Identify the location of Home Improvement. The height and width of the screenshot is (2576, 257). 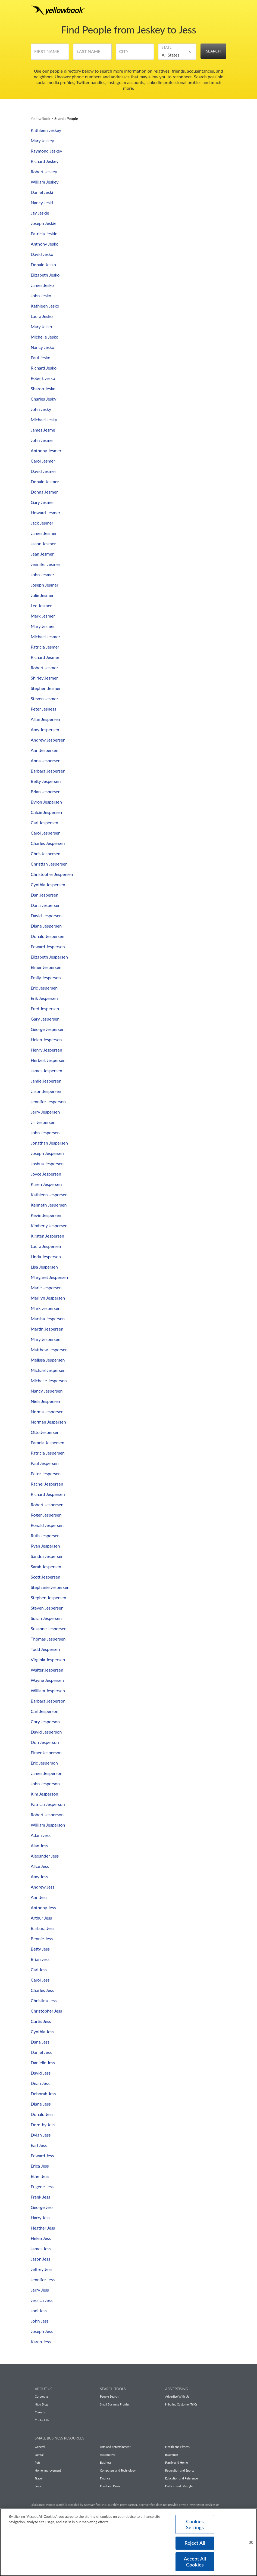
(48, 2470).